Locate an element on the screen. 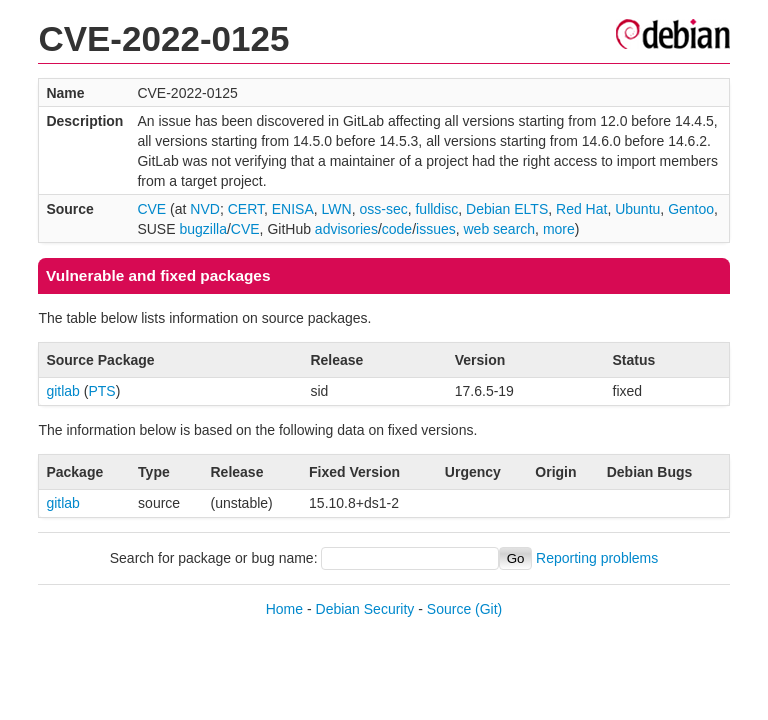 The width and height of the screenshot is (768, 720). Reporting problems is located at coordinates (597, 558).